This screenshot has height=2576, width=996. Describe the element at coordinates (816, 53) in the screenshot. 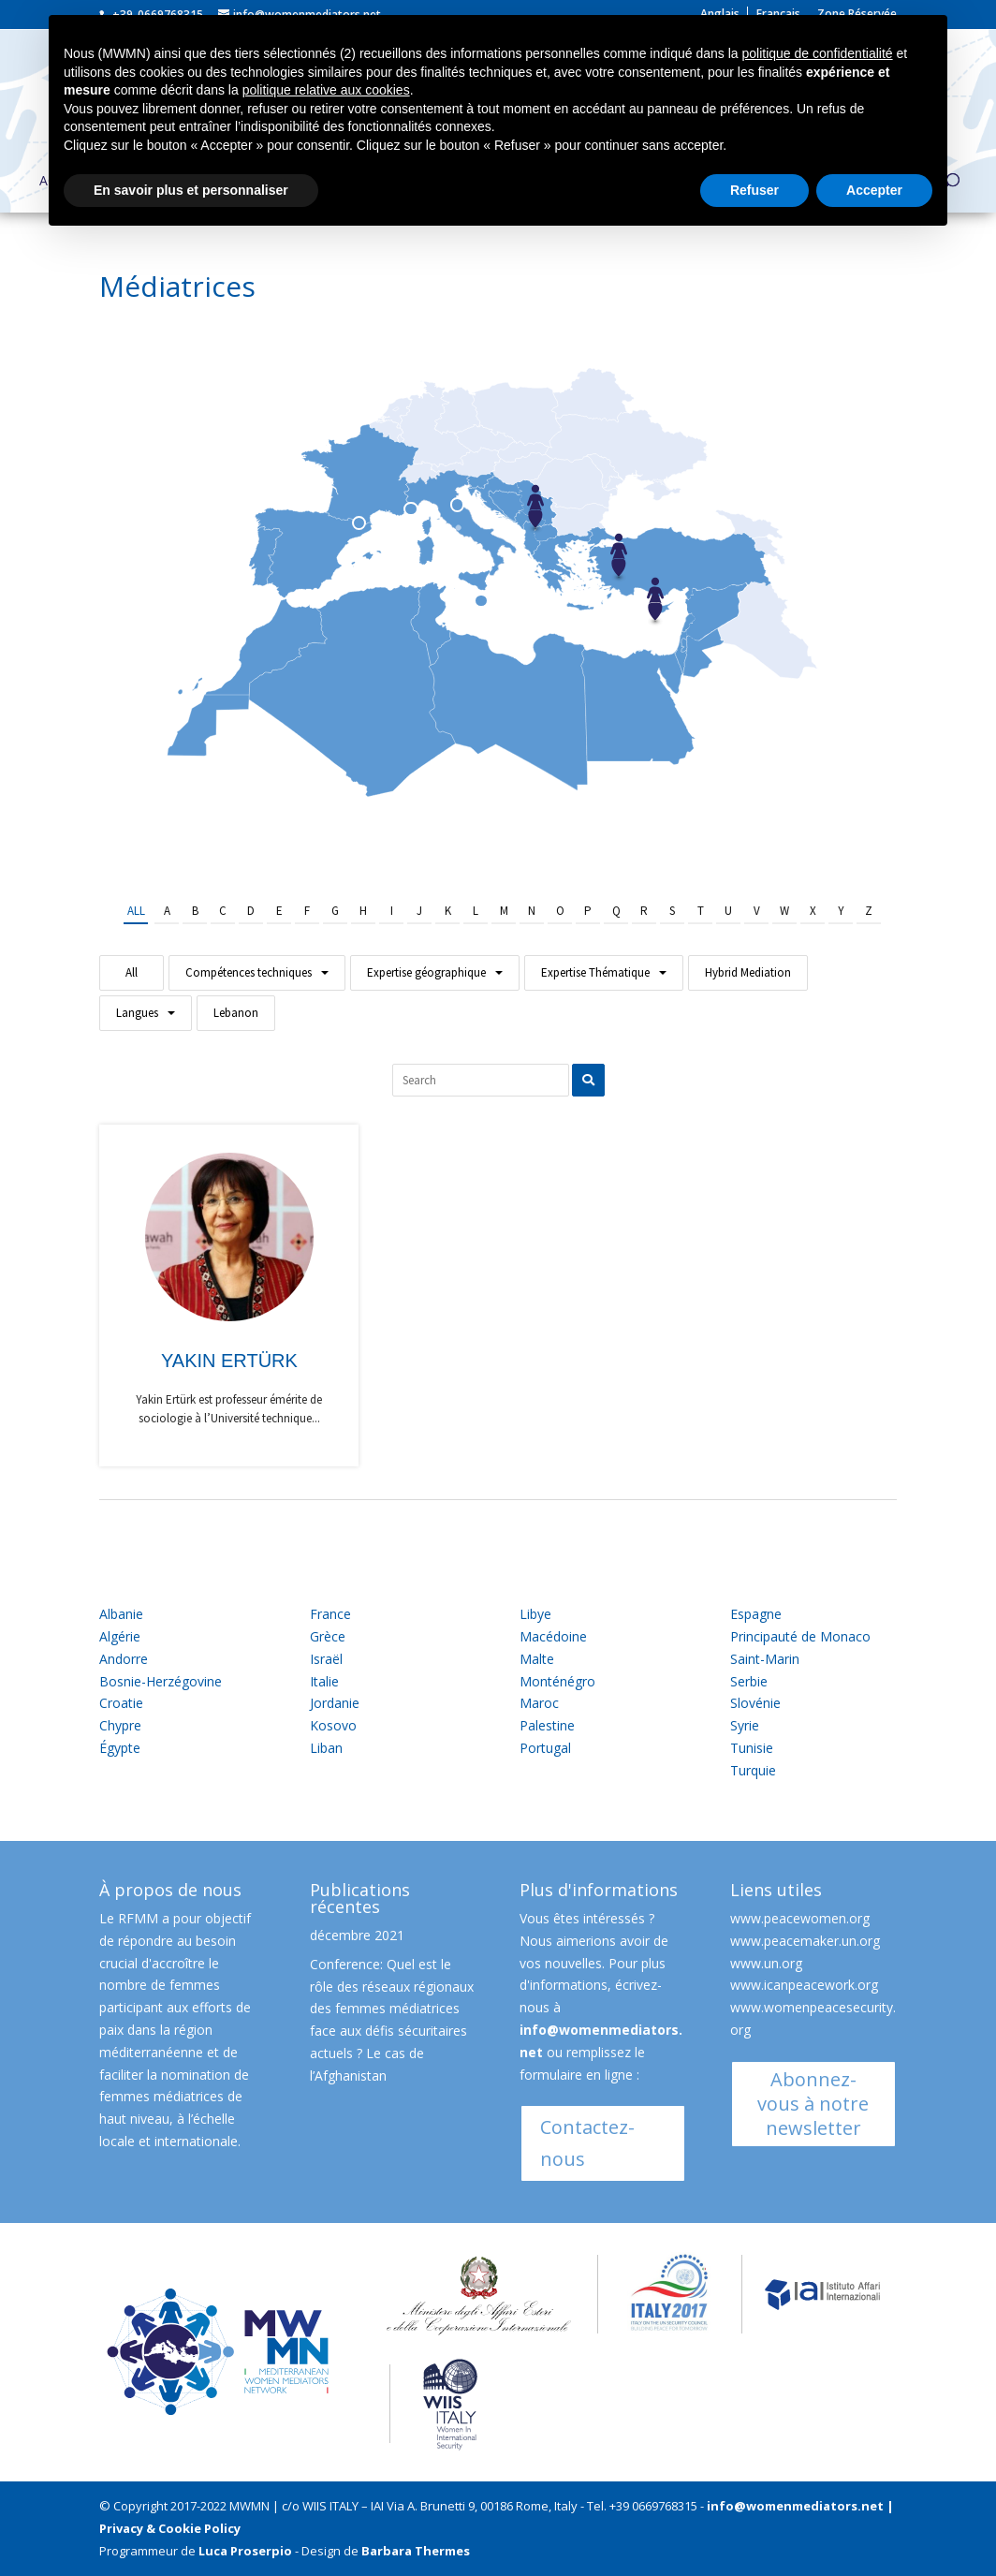

I see `politique de confidentialité [button]` at that location.